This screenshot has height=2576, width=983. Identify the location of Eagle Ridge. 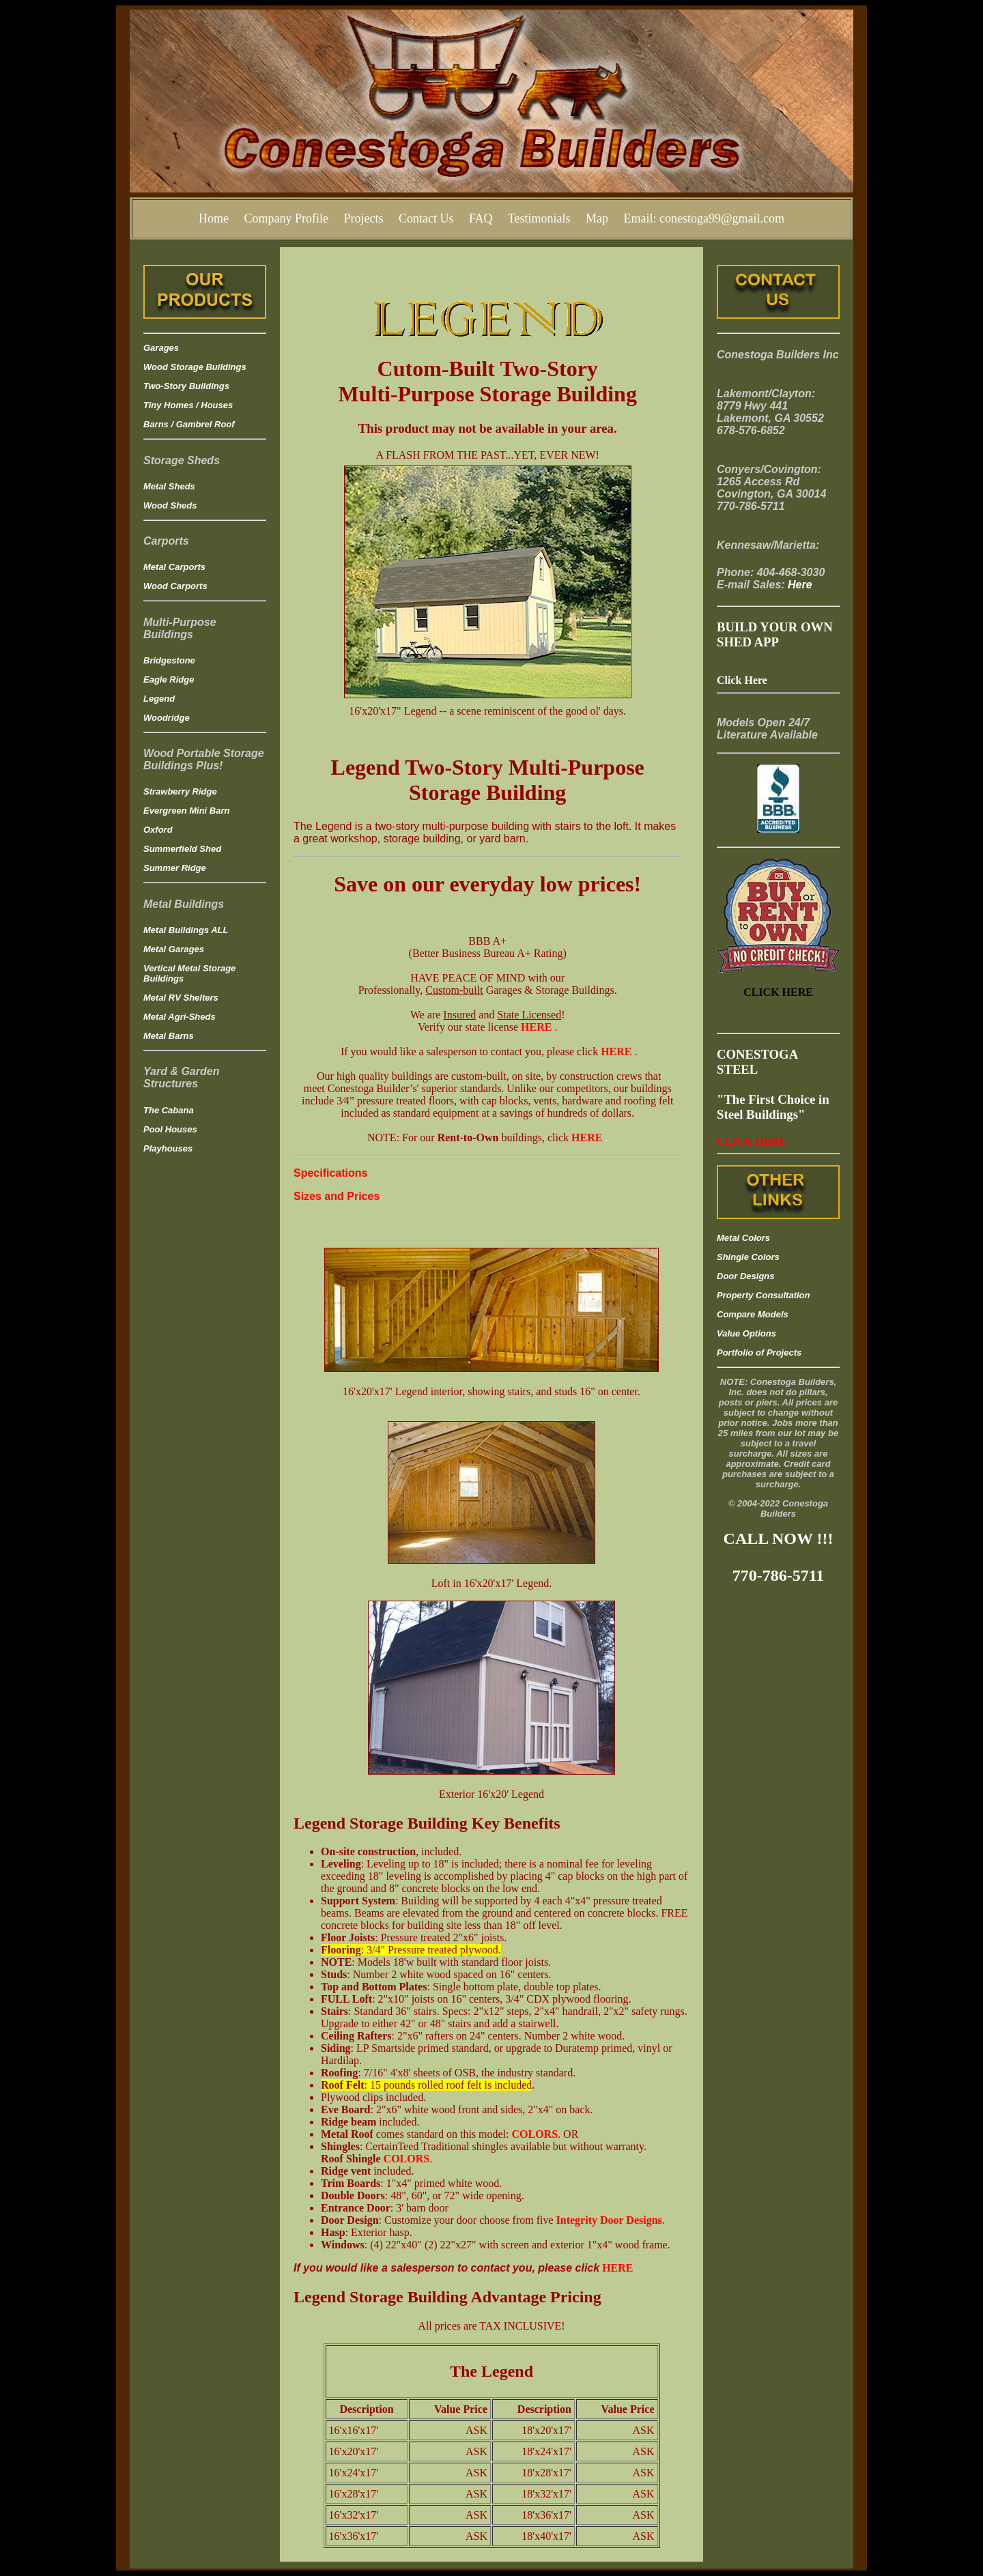
(168, 679).